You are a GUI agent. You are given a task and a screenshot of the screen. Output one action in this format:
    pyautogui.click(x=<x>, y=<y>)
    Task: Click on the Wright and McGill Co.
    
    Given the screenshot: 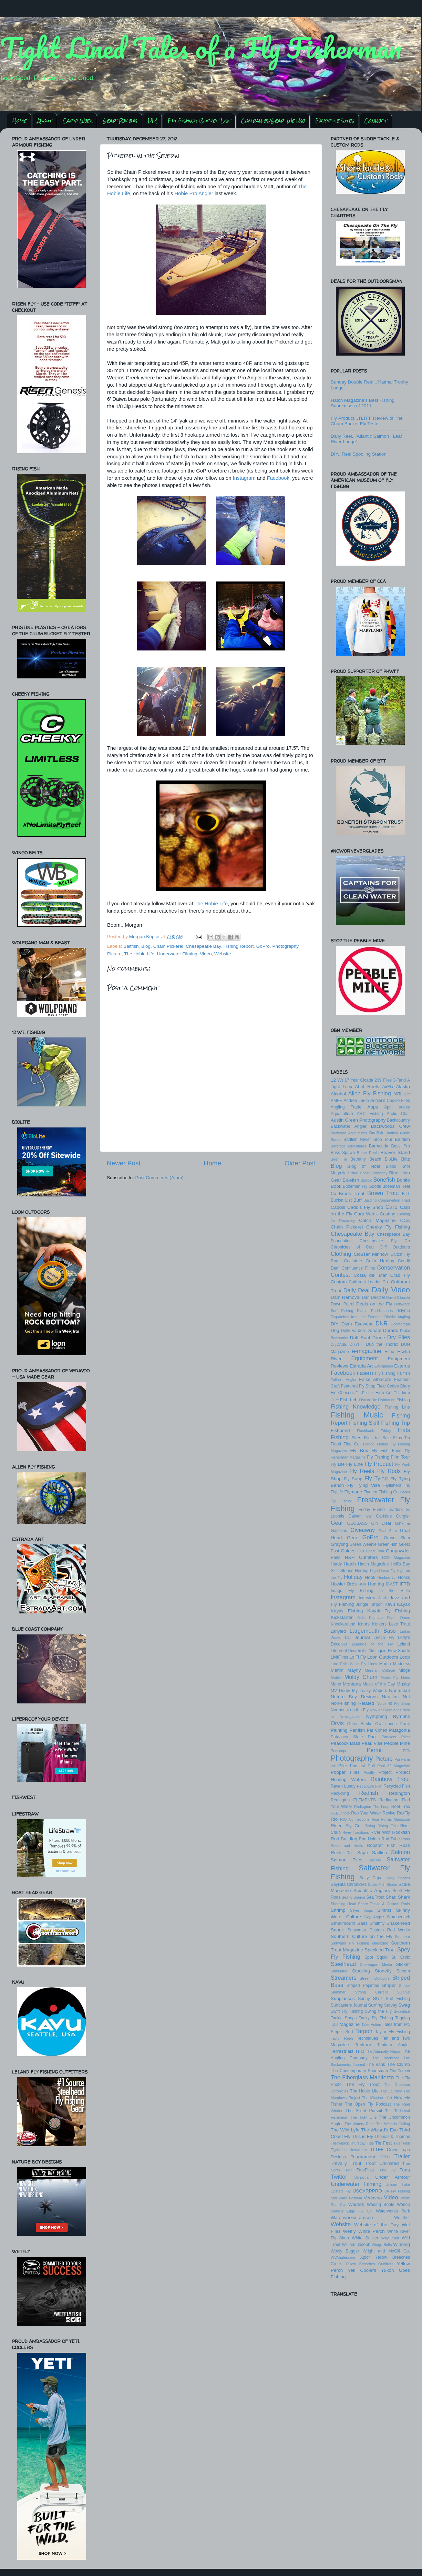 What is the action you would take?
    pyautogui.click(x=386, y=2251)
    